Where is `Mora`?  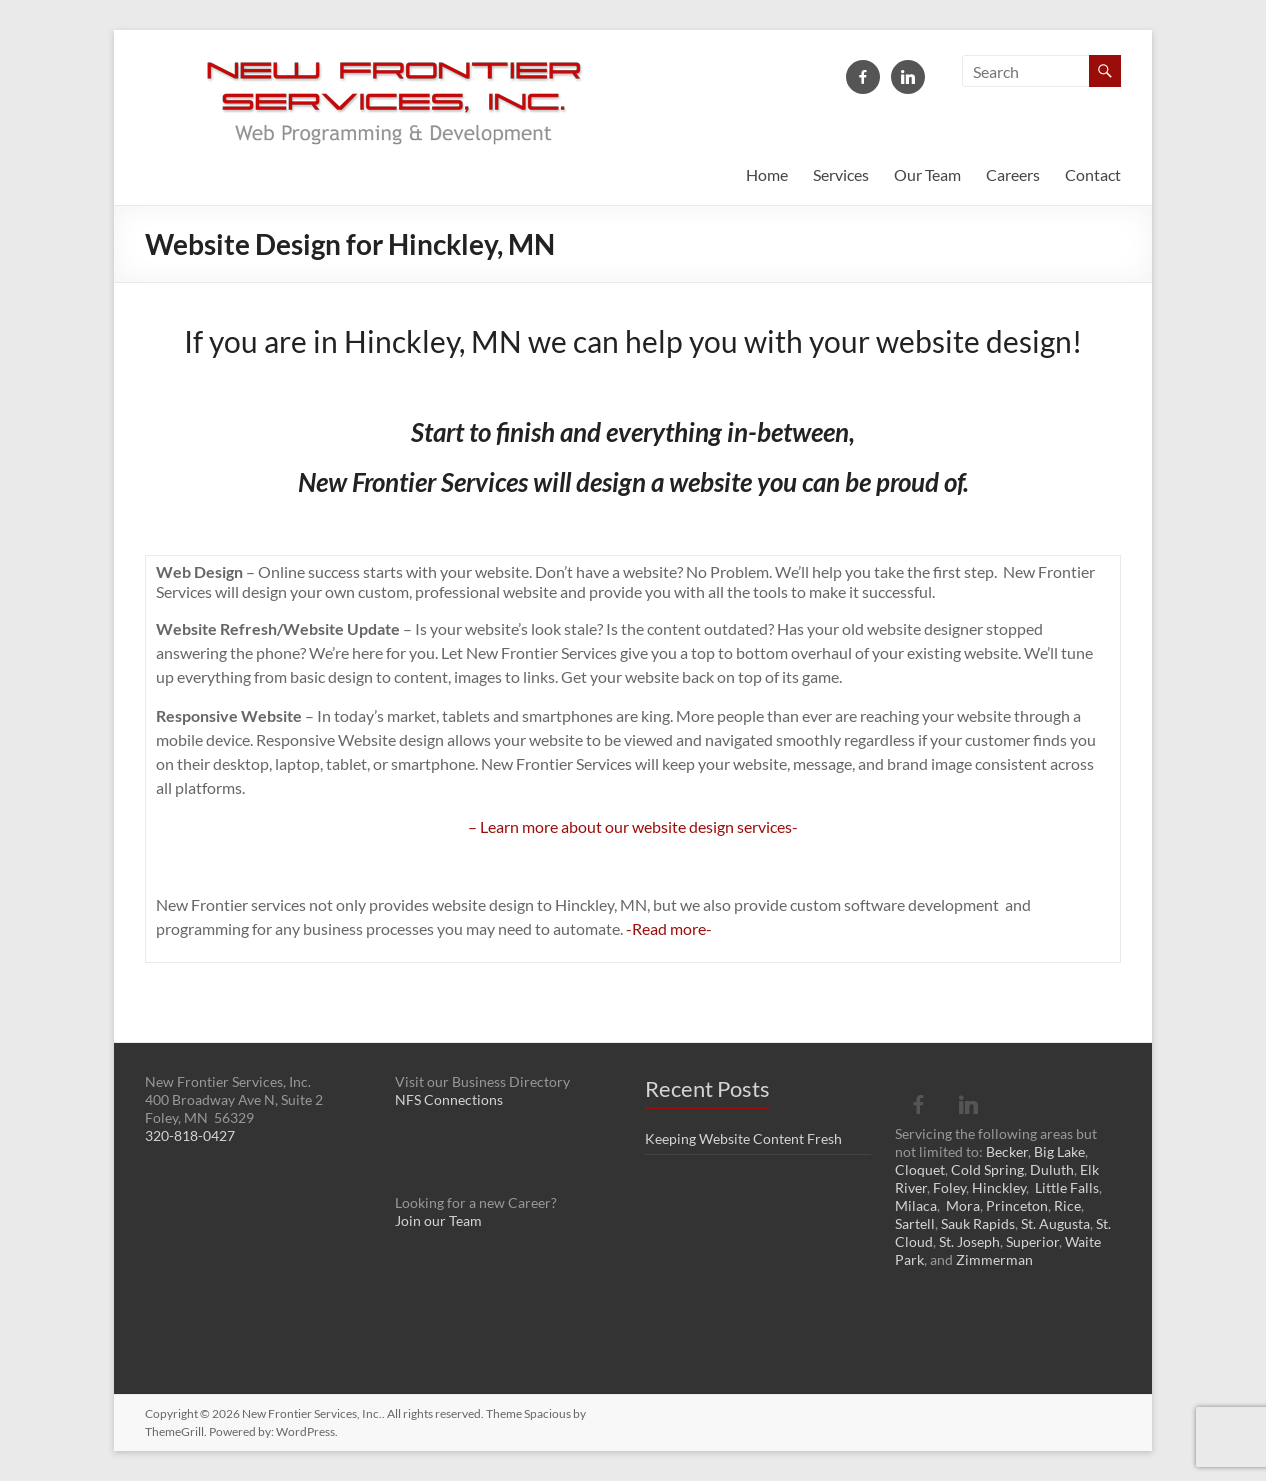 Mora is located at coordinates (963, 1205).